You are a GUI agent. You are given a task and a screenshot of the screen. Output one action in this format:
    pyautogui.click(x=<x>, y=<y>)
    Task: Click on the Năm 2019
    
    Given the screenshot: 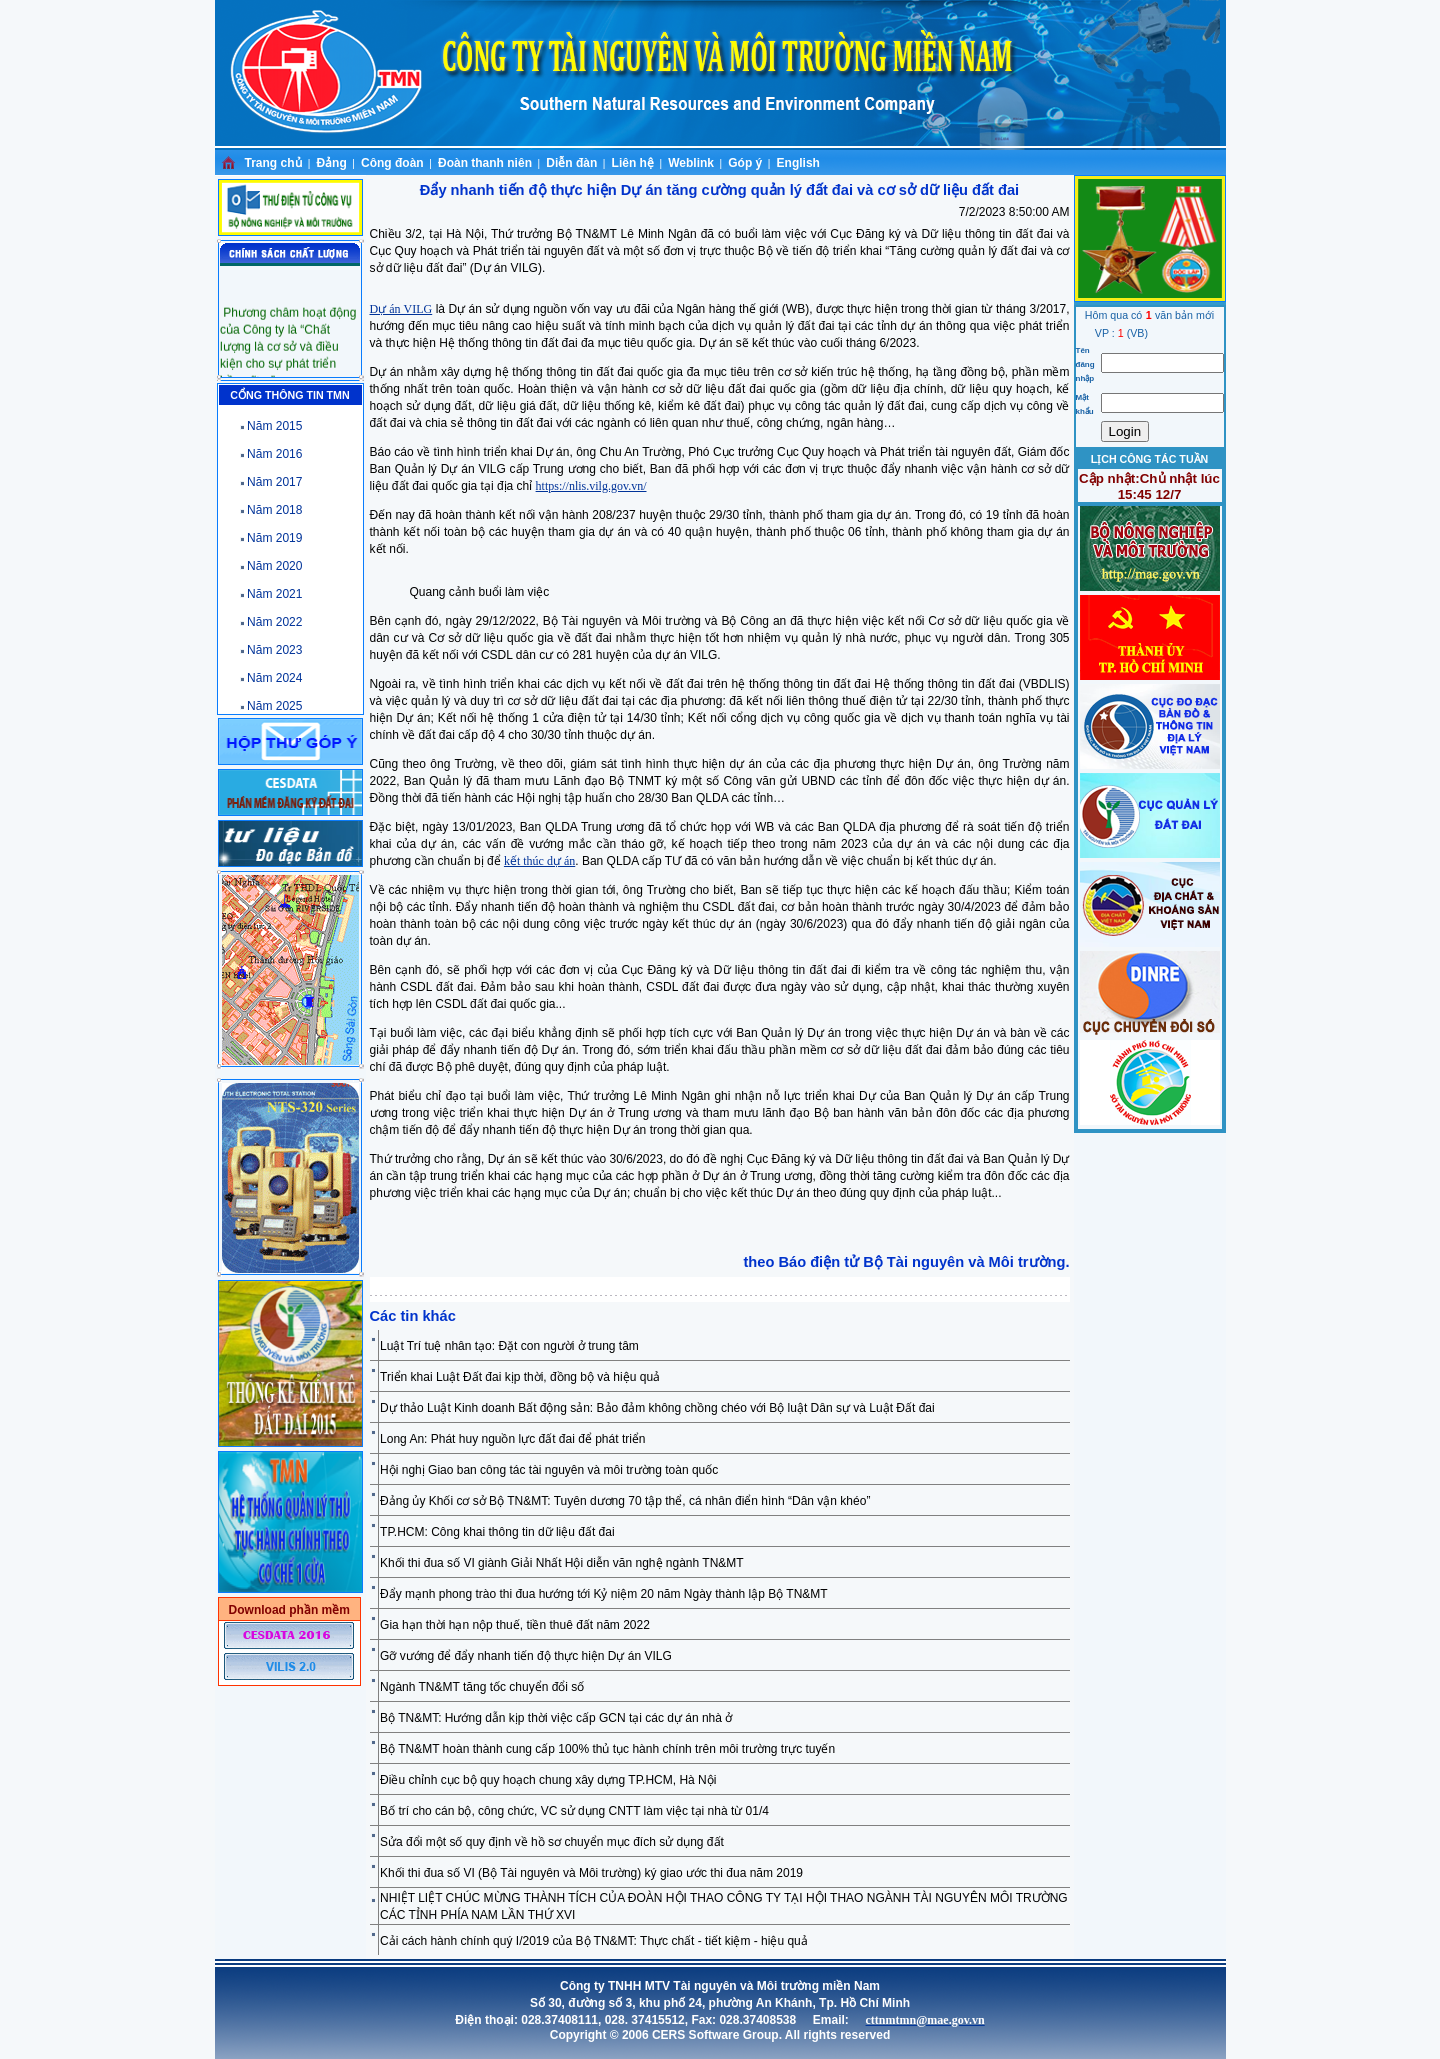 What is the action you would take?
    pyautogui.click(x=274, y=538)
    